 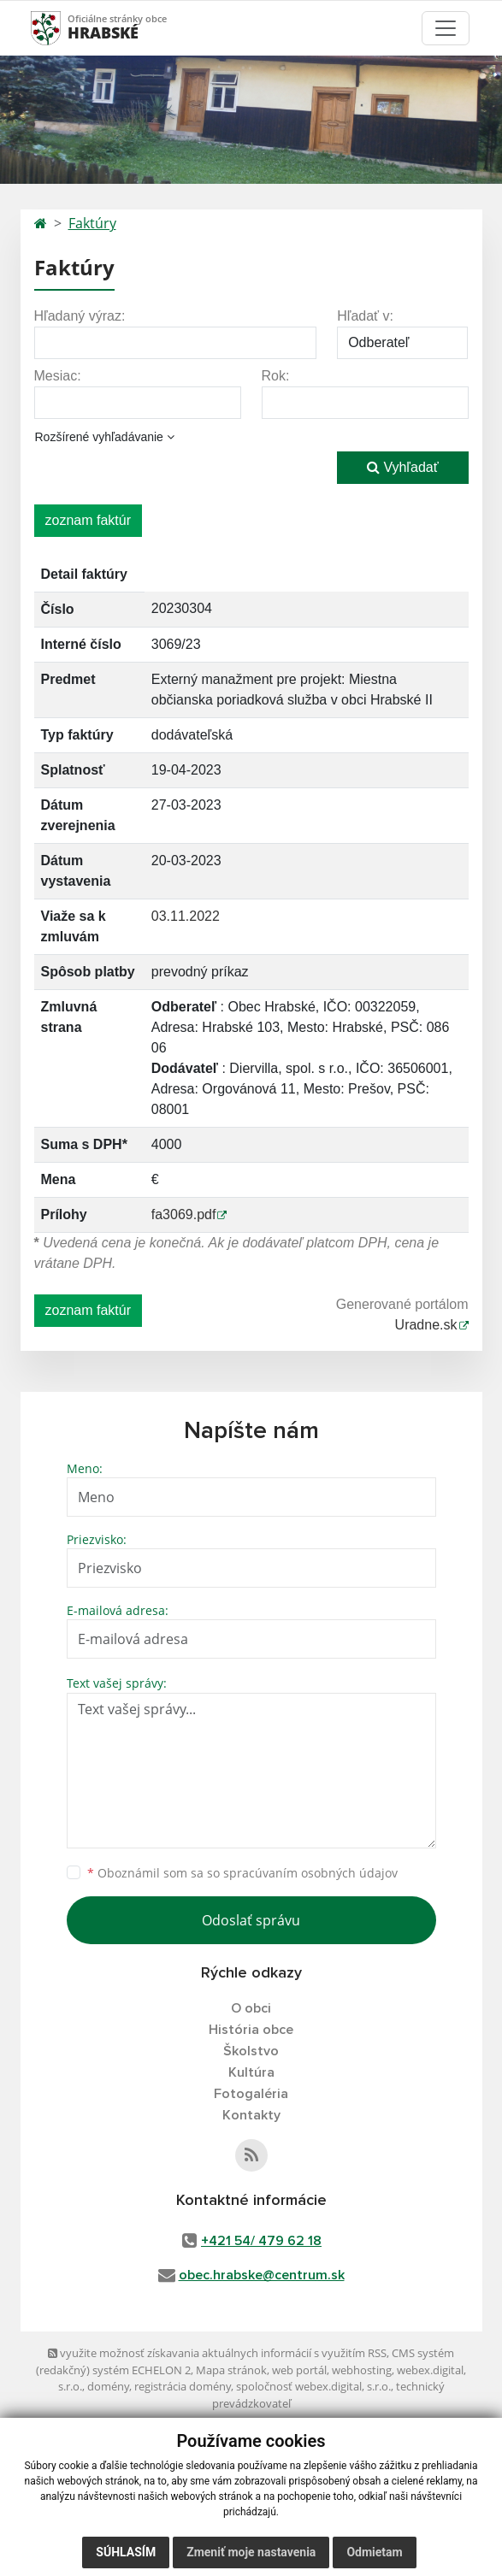 What do you see at coordinates (299, 2370) in the screenshot?
I see `web portál` at bounding box center [299, 2370].